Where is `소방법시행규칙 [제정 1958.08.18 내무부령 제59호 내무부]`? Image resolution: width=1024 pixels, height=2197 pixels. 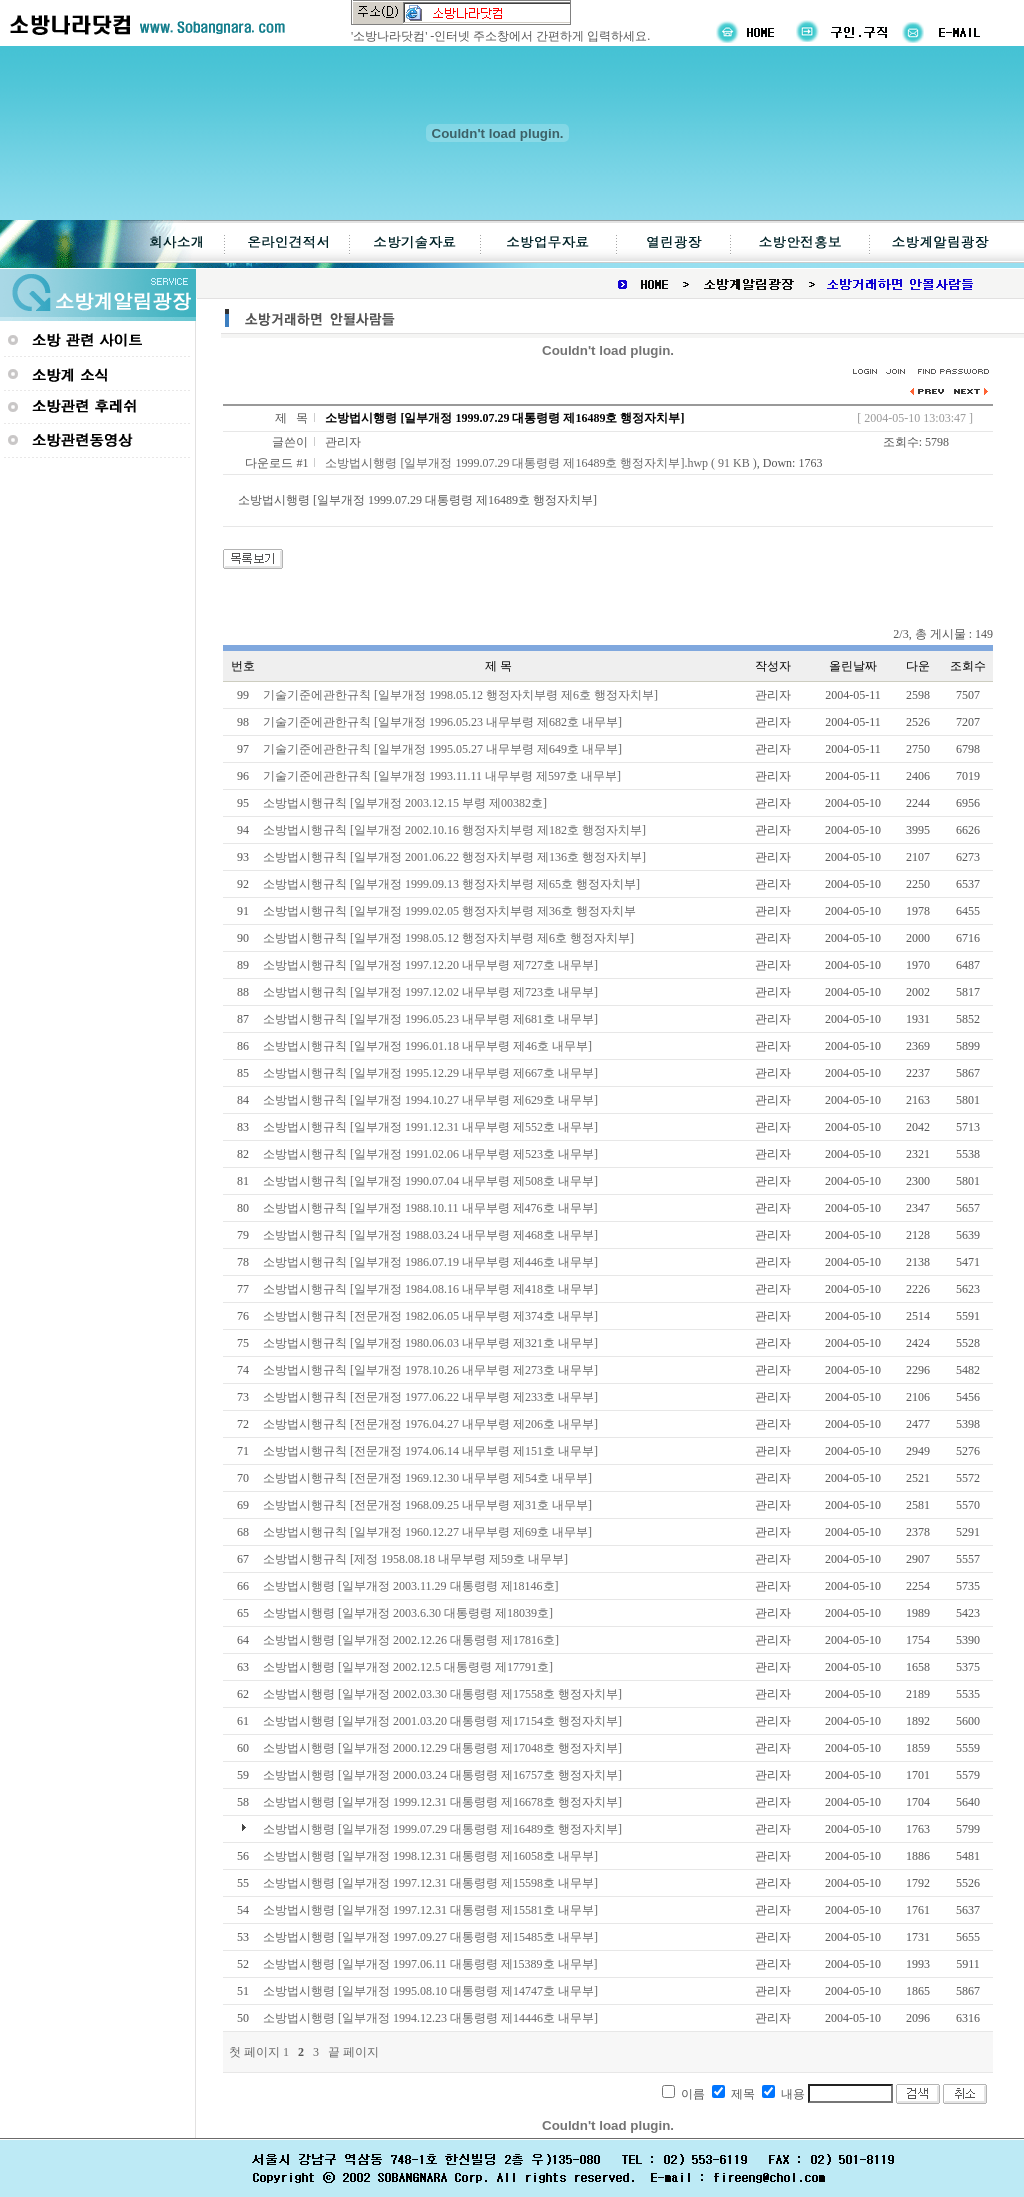
소방법시행규칙 [제정 1958.08.18 내무부령 제59호 내무부] is located at coordinates (415, 1559).